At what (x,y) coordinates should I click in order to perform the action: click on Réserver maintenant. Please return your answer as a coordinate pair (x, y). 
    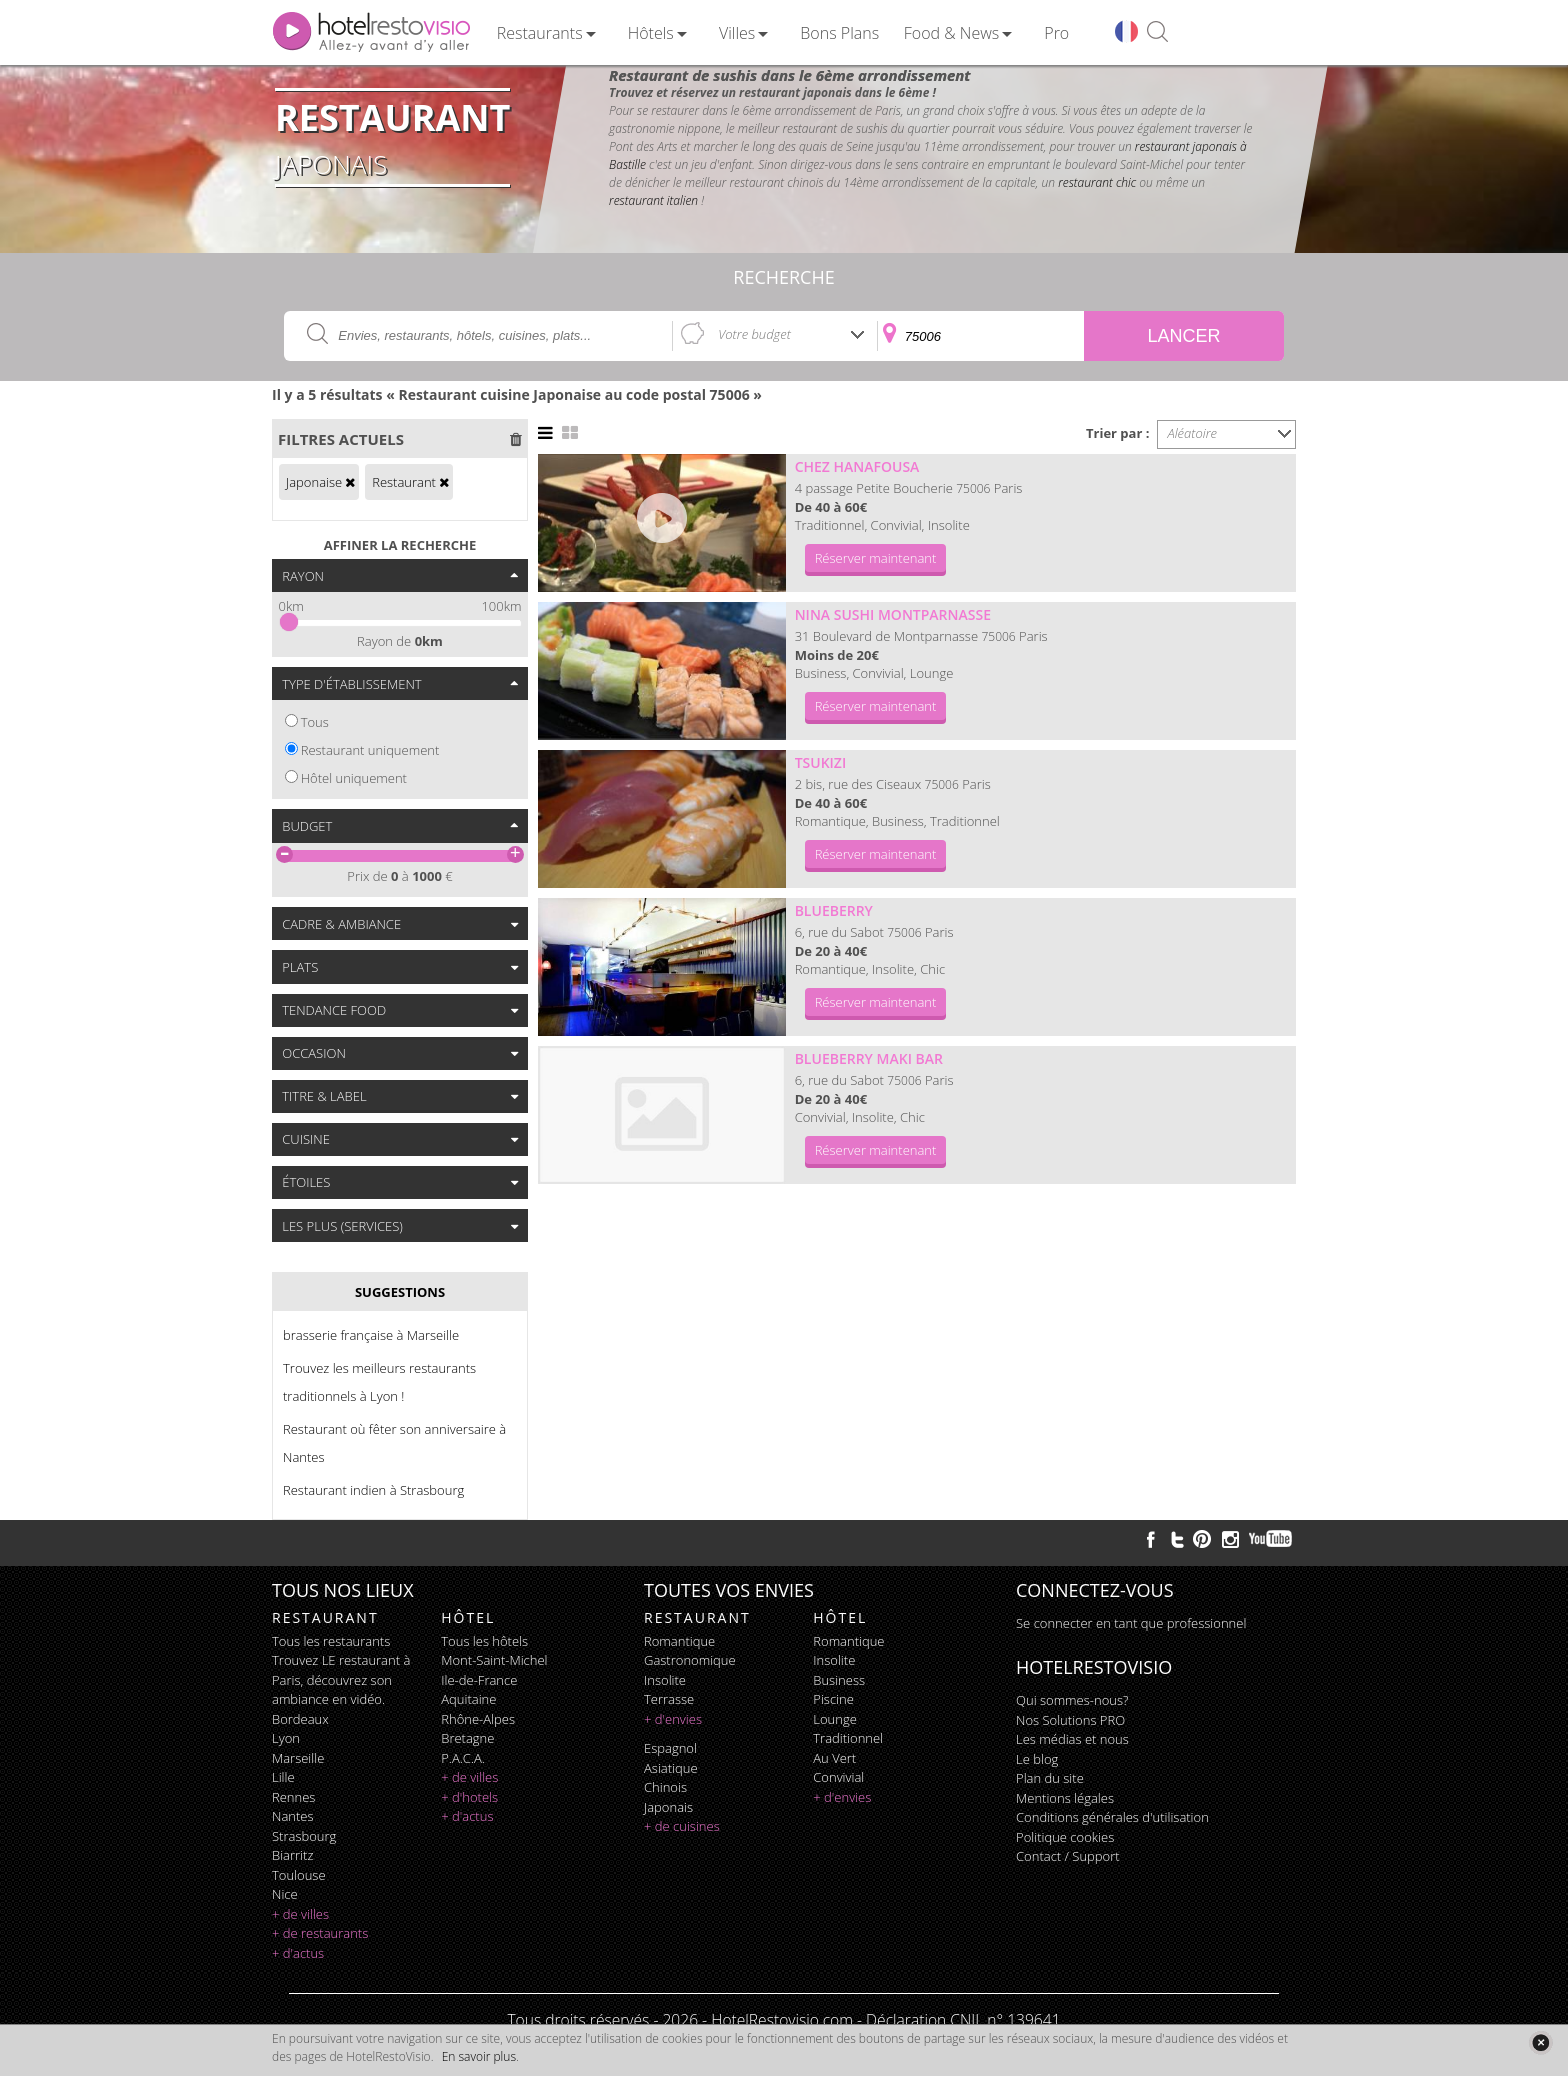
    Looking at the image, I should click on (876, 558).